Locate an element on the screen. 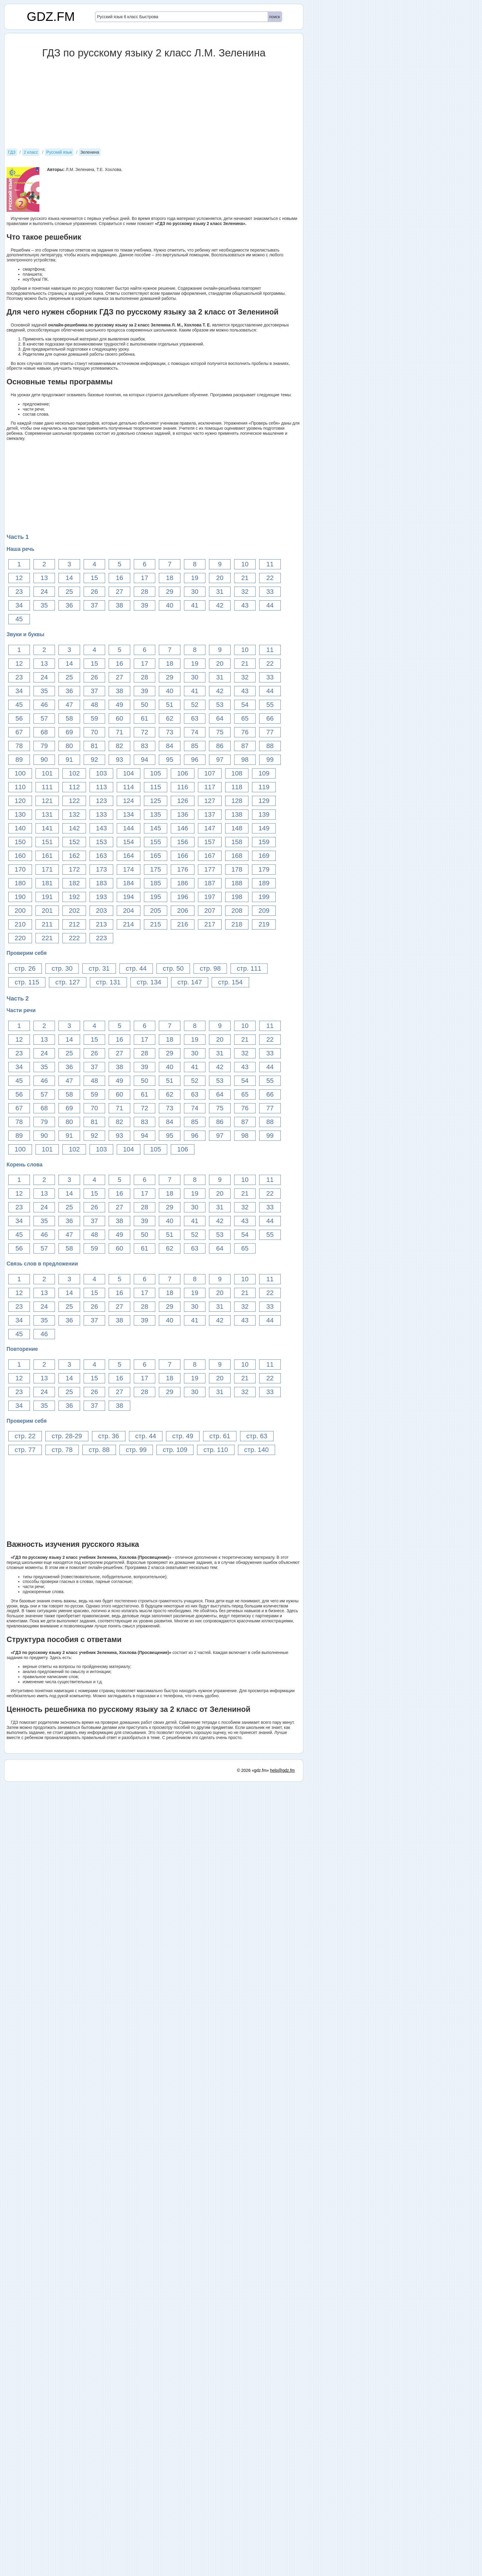 This screenshot has height=2576, width=482. 24 is located at coordinates (44, 591).